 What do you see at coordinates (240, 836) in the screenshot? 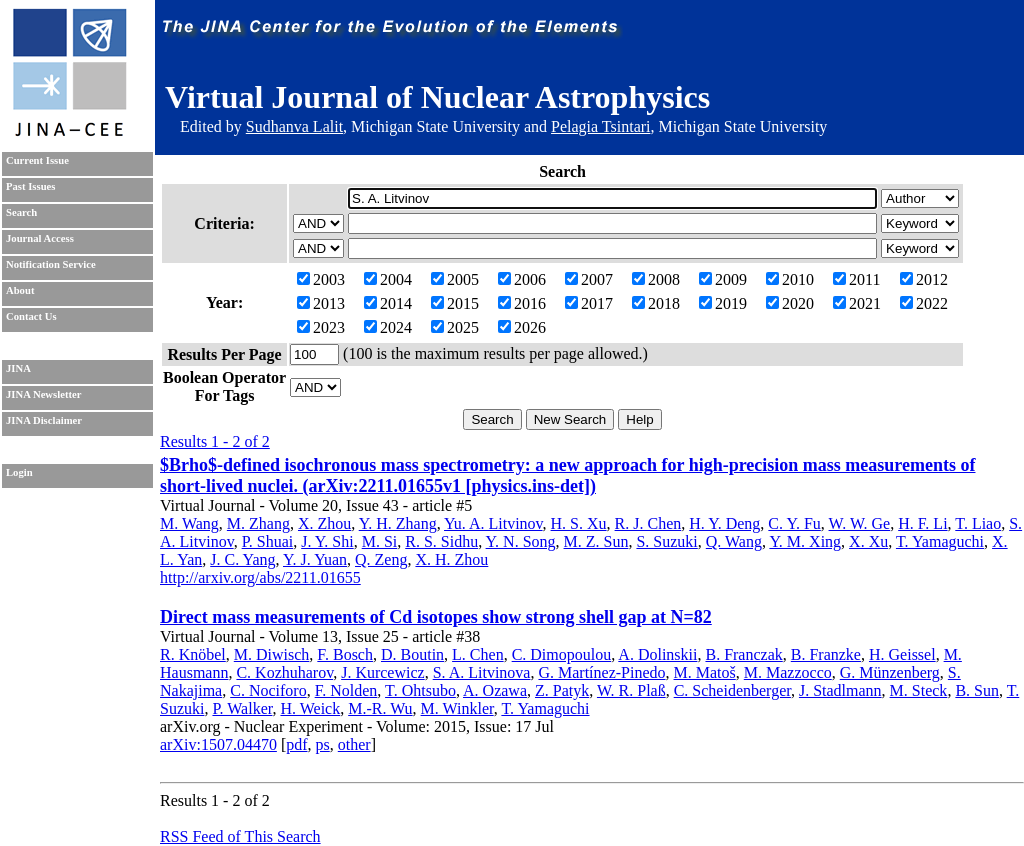
I see `RSS Feed of This Search` at bounding box center [240, 836].